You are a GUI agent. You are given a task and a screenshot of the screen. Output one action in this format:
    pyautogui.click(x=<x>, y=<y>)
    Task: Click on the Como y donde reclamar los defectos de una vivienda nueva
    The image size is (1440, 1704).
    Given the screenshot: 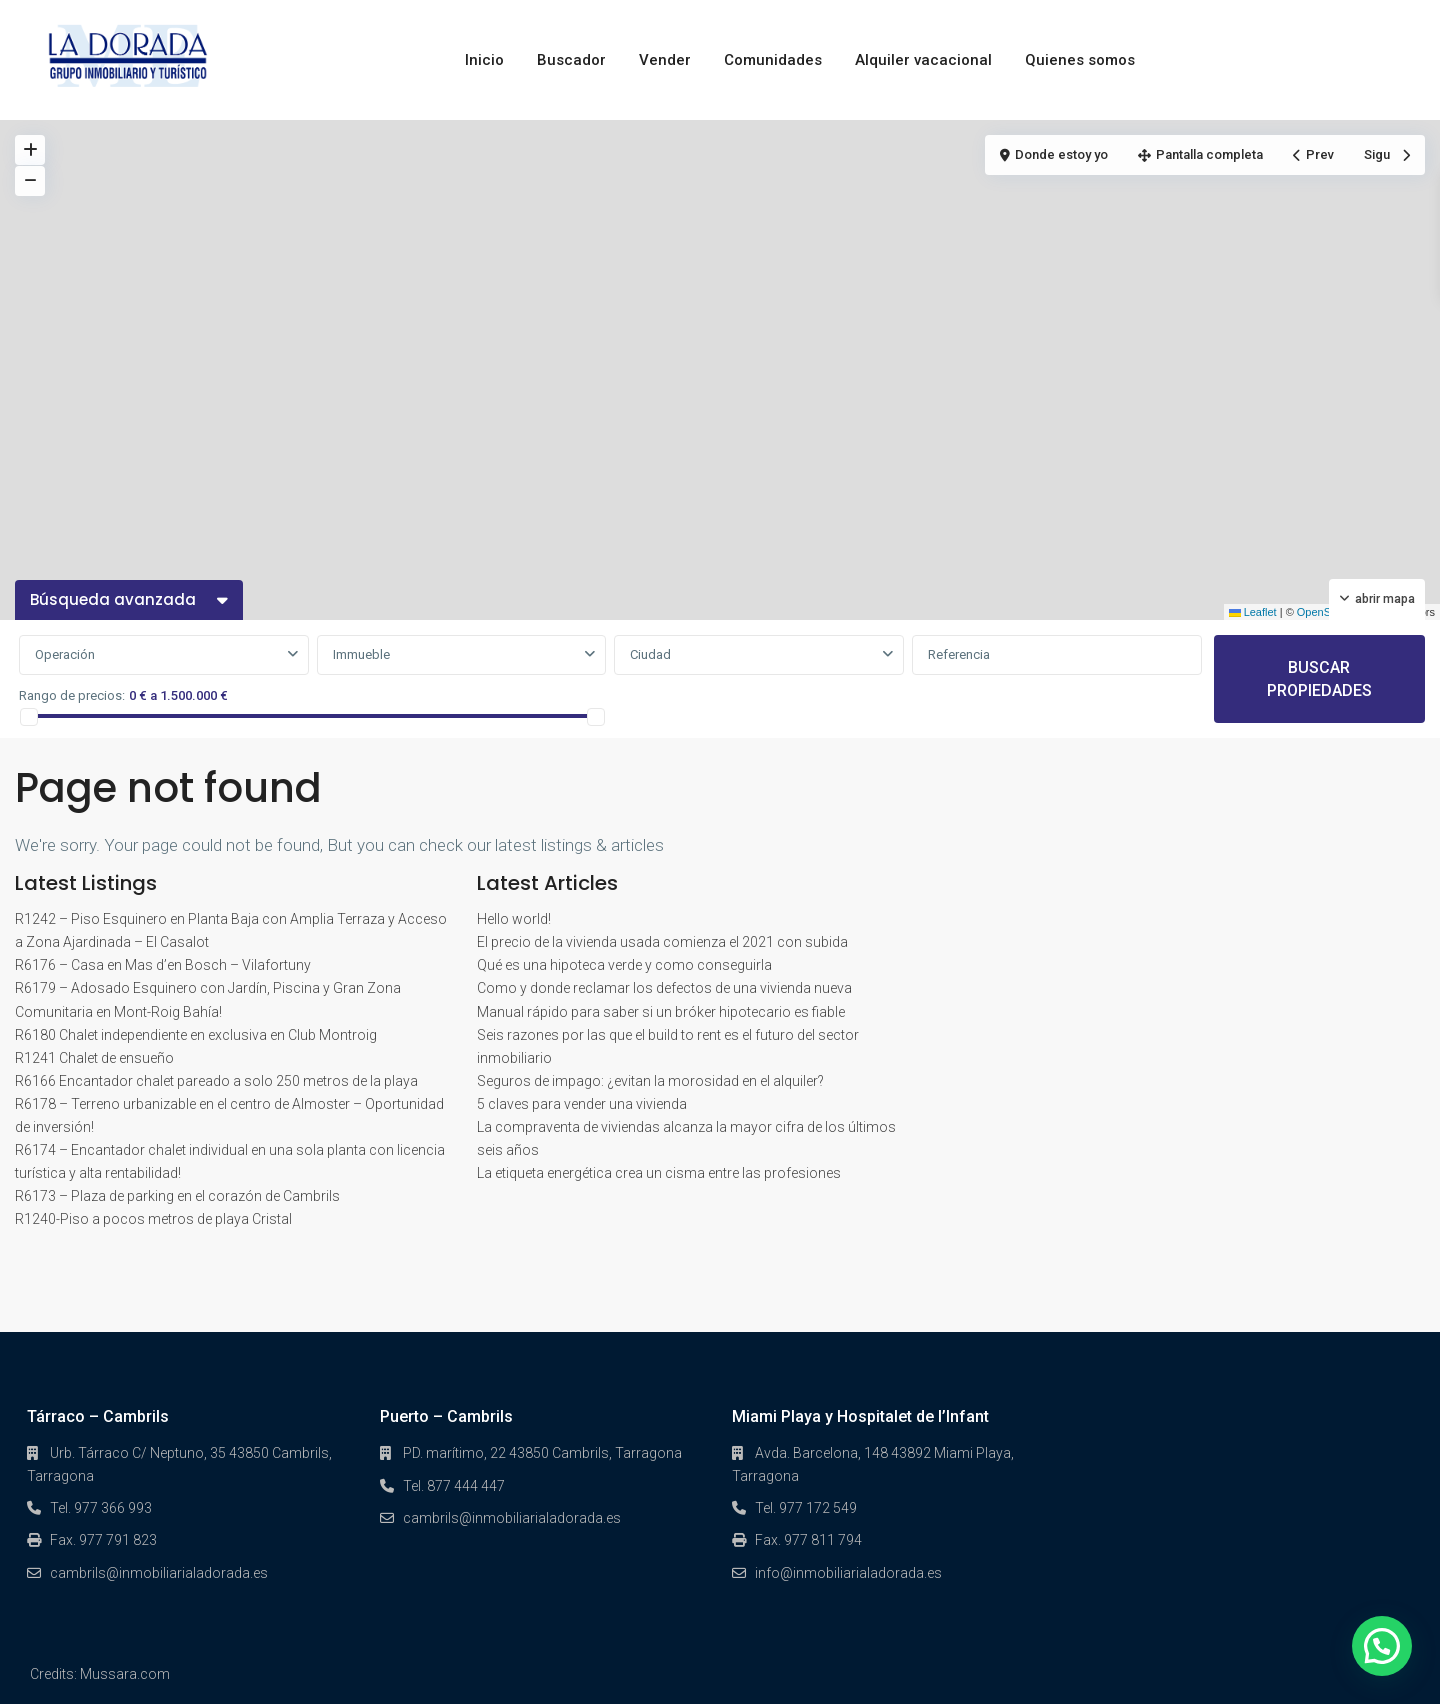 What is the action you would take?
    pyautogui.click(x=664, y=988)
    